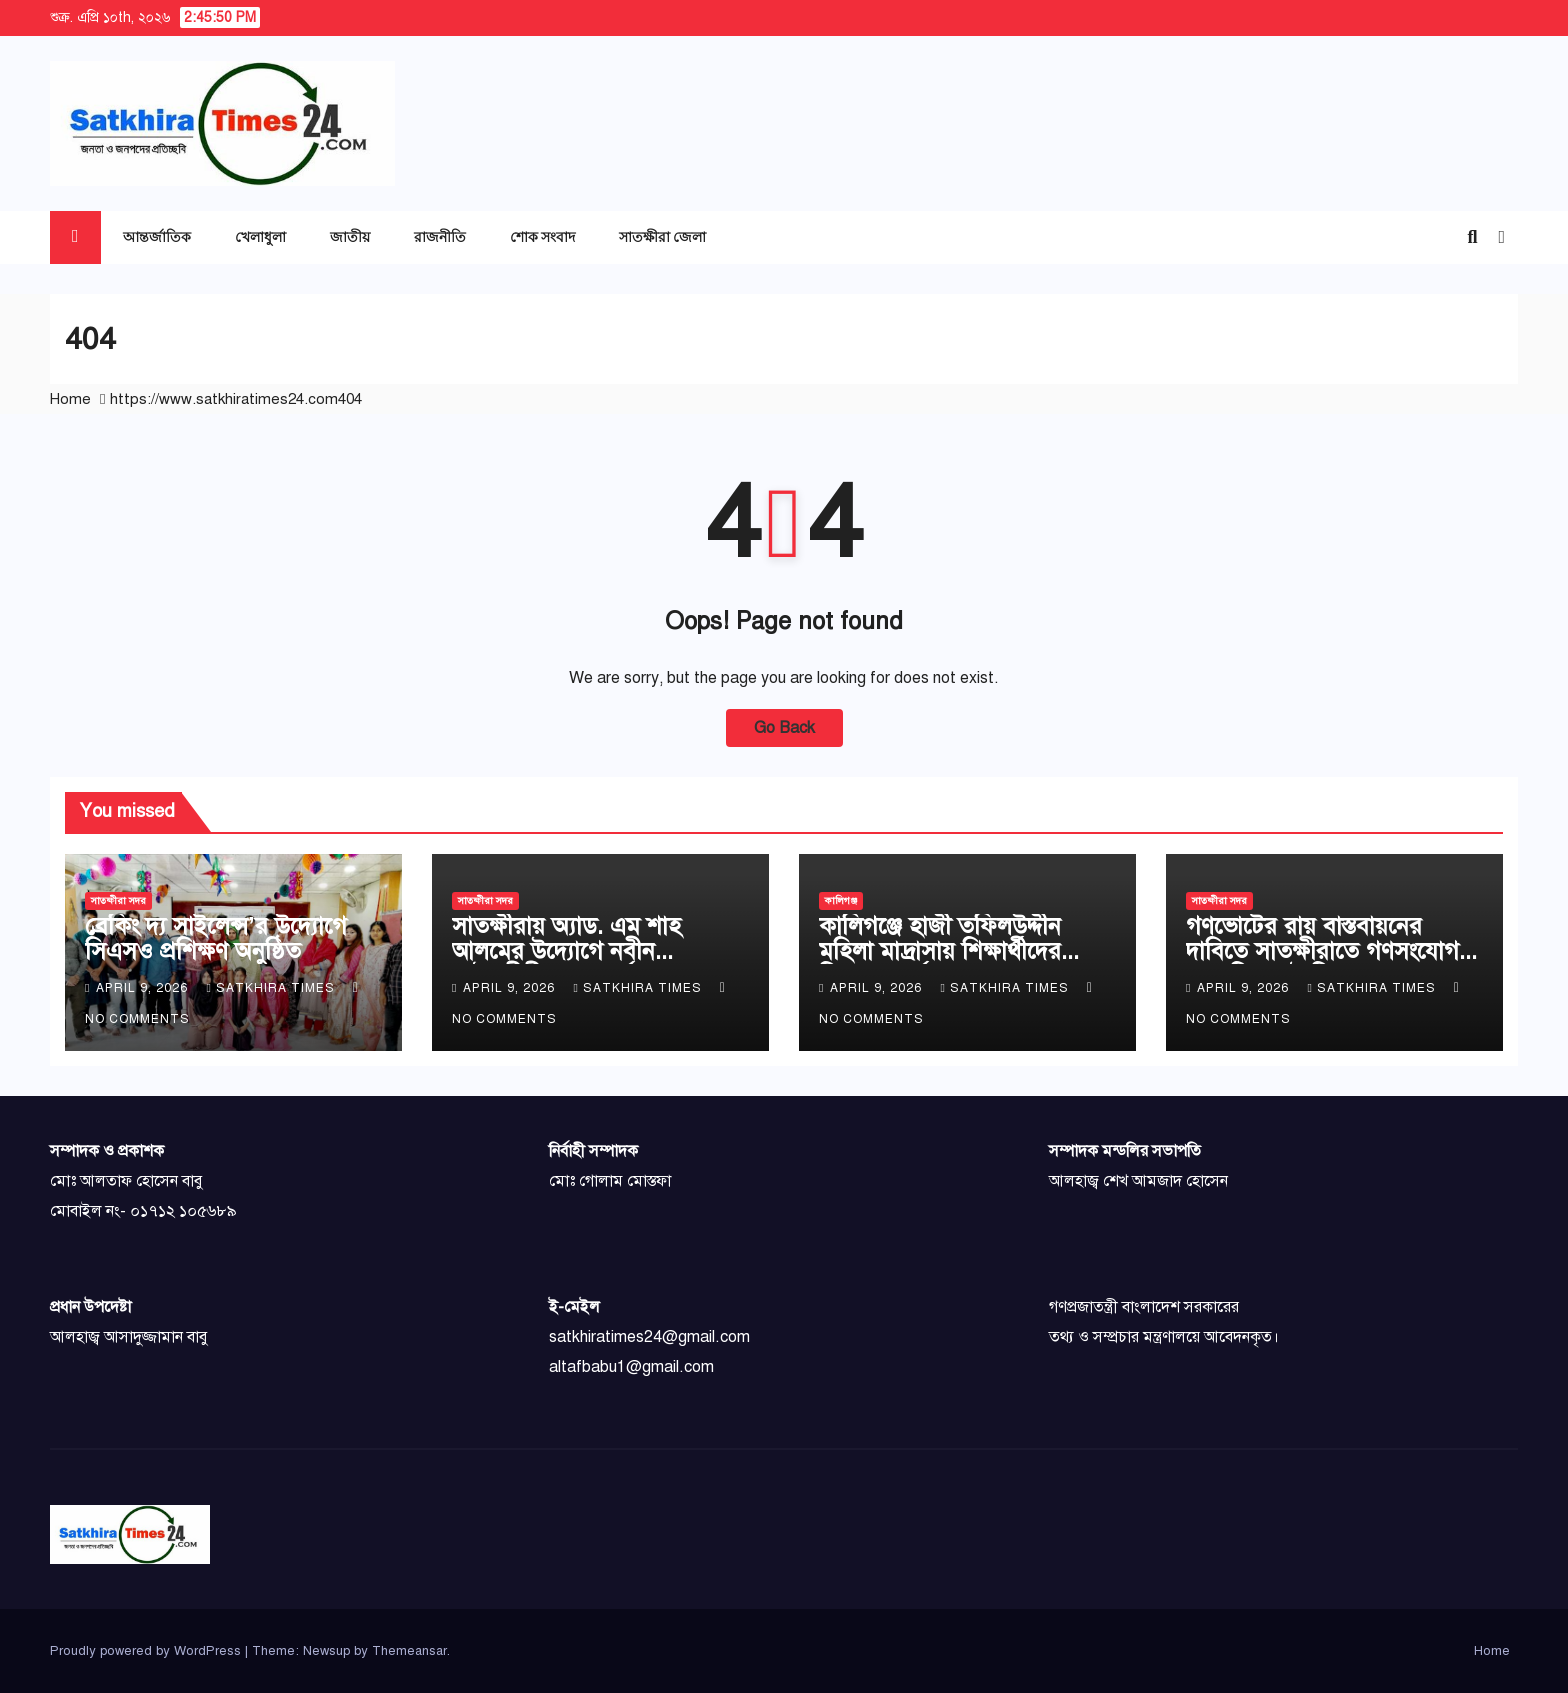 The width and height of the screenshot is (1568, 1693). What do you see at coordinates (662, 236) in the screenshot?
I see `সাতক্ষীরা জেলা` at bounding box center [662, 236].